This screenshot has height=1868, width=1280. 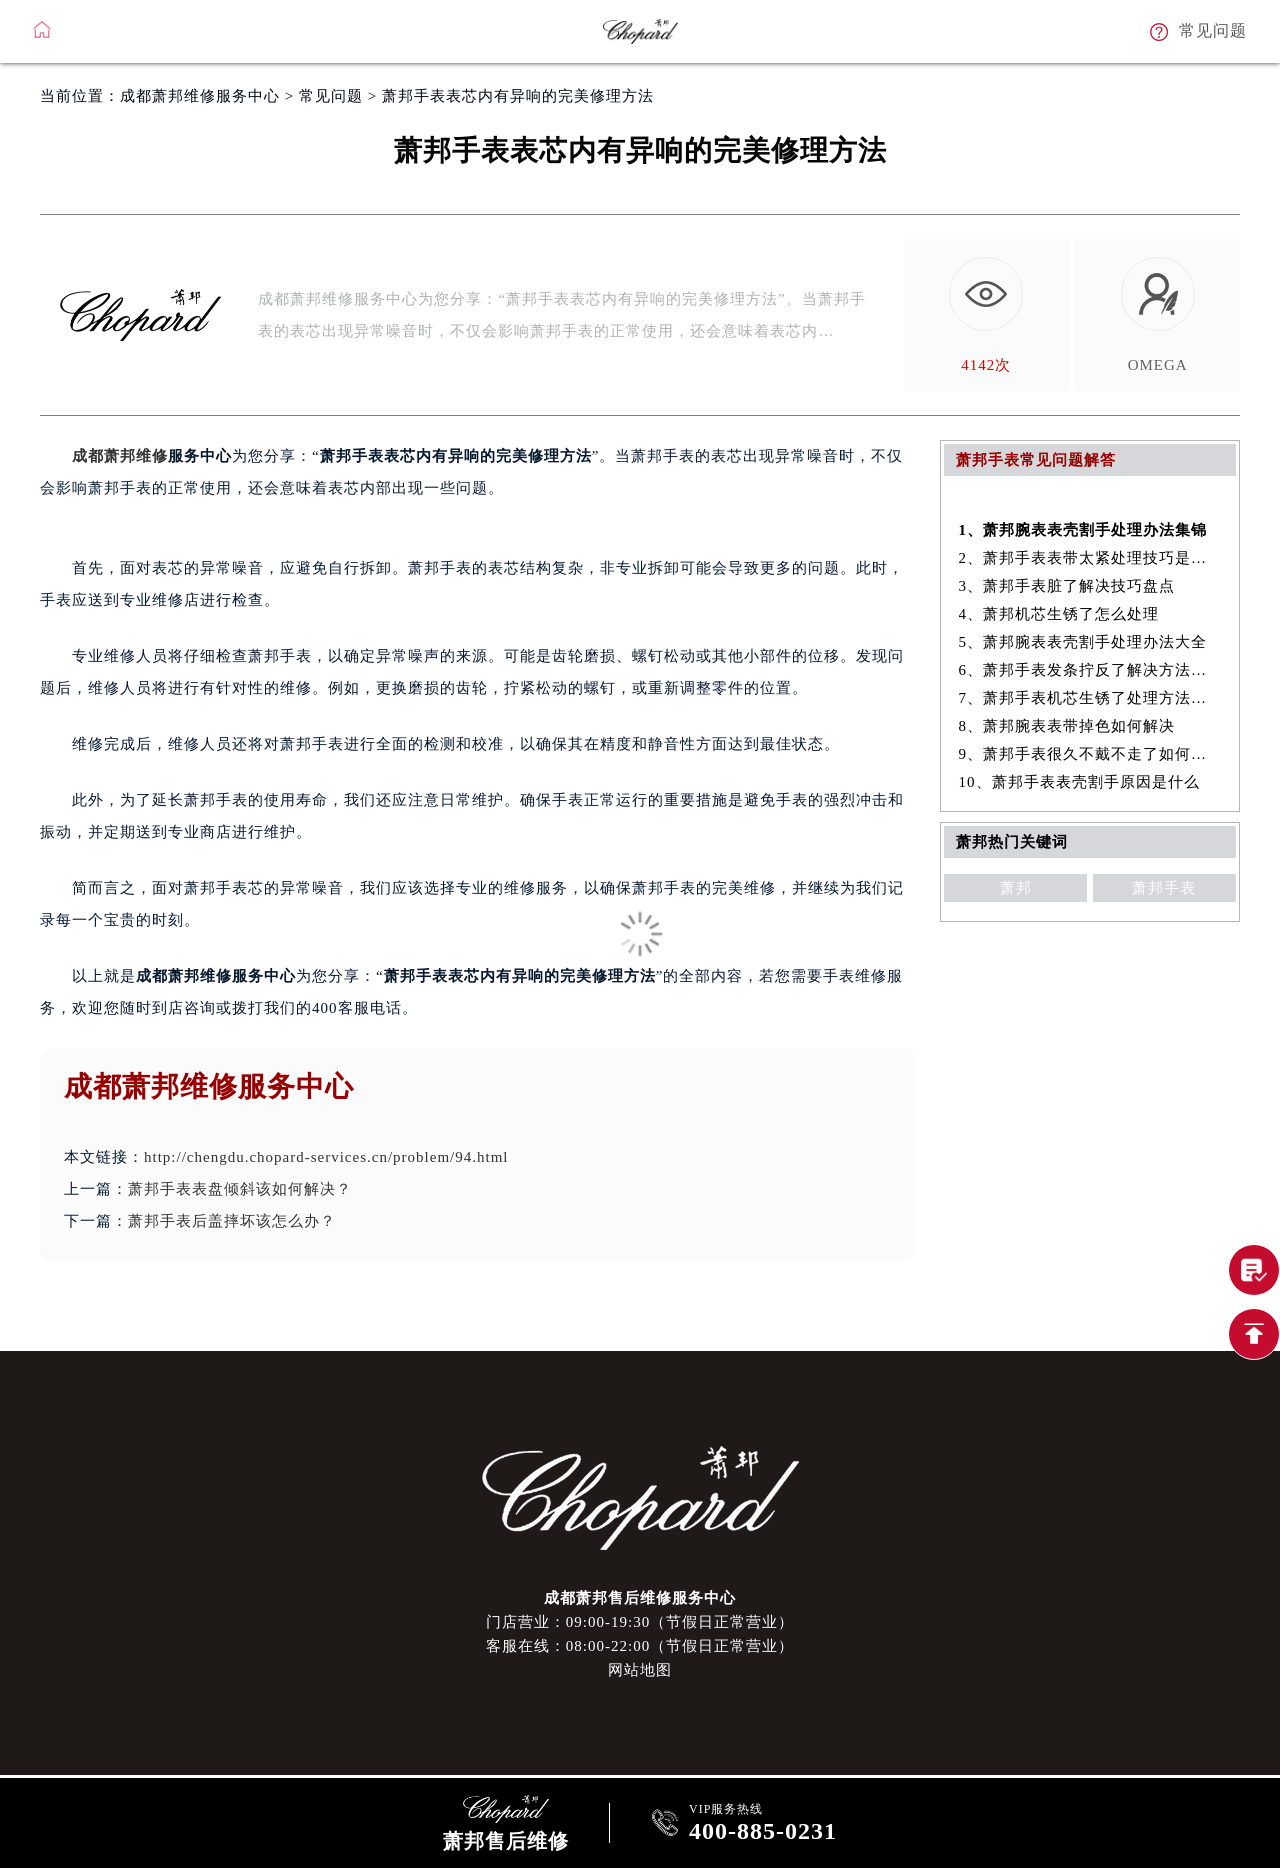 What do you see at coordinates (1067, 726) in the screenshot?
I see `8、萧邦腕表表带掉色如何解决` at bounding box center [1067, 726].